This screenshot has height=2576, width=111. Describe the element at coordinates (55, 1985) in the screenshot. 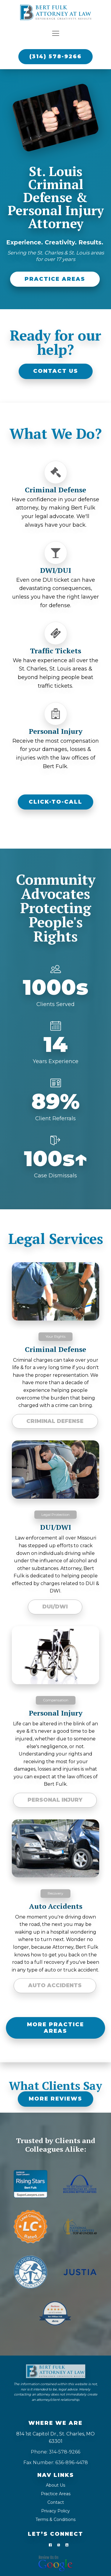

I see `Auto Accidents` at that location.